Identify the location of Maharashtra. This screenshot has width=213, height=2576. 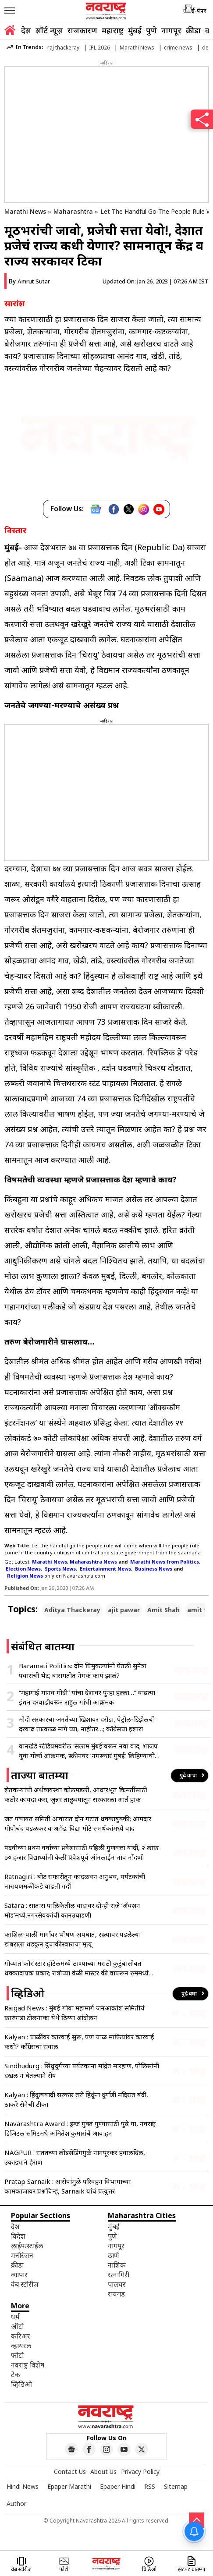
(73, 211).